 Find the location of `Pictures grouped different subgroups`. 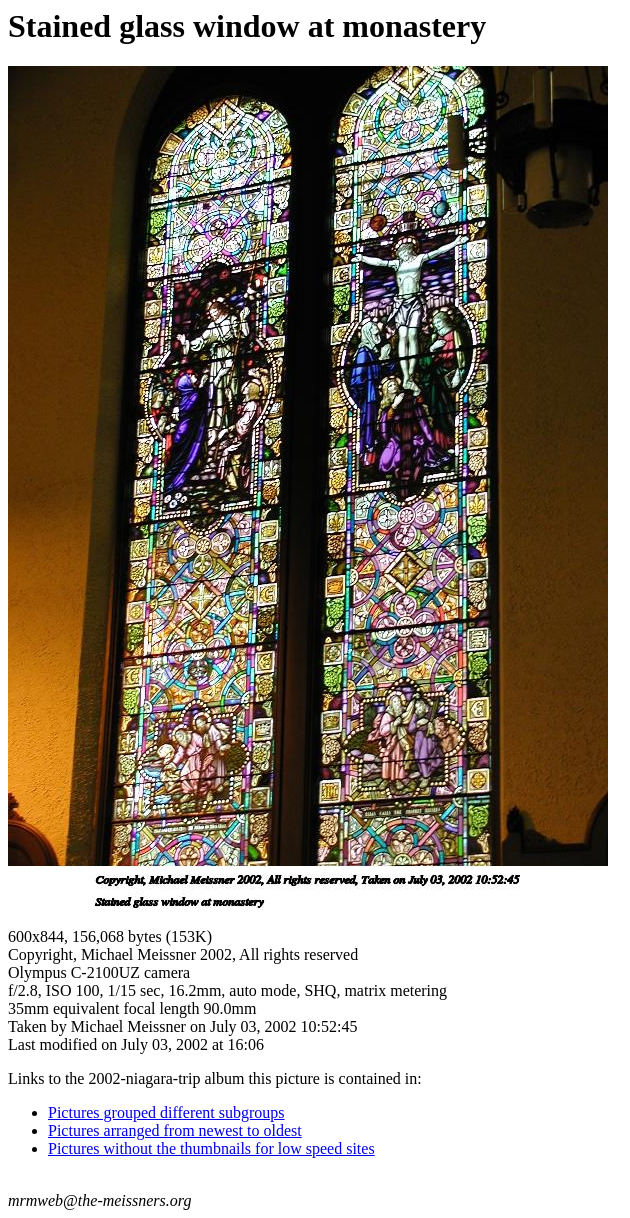

Pictures grouped different subgroups is located at coordinates (166, 1112).